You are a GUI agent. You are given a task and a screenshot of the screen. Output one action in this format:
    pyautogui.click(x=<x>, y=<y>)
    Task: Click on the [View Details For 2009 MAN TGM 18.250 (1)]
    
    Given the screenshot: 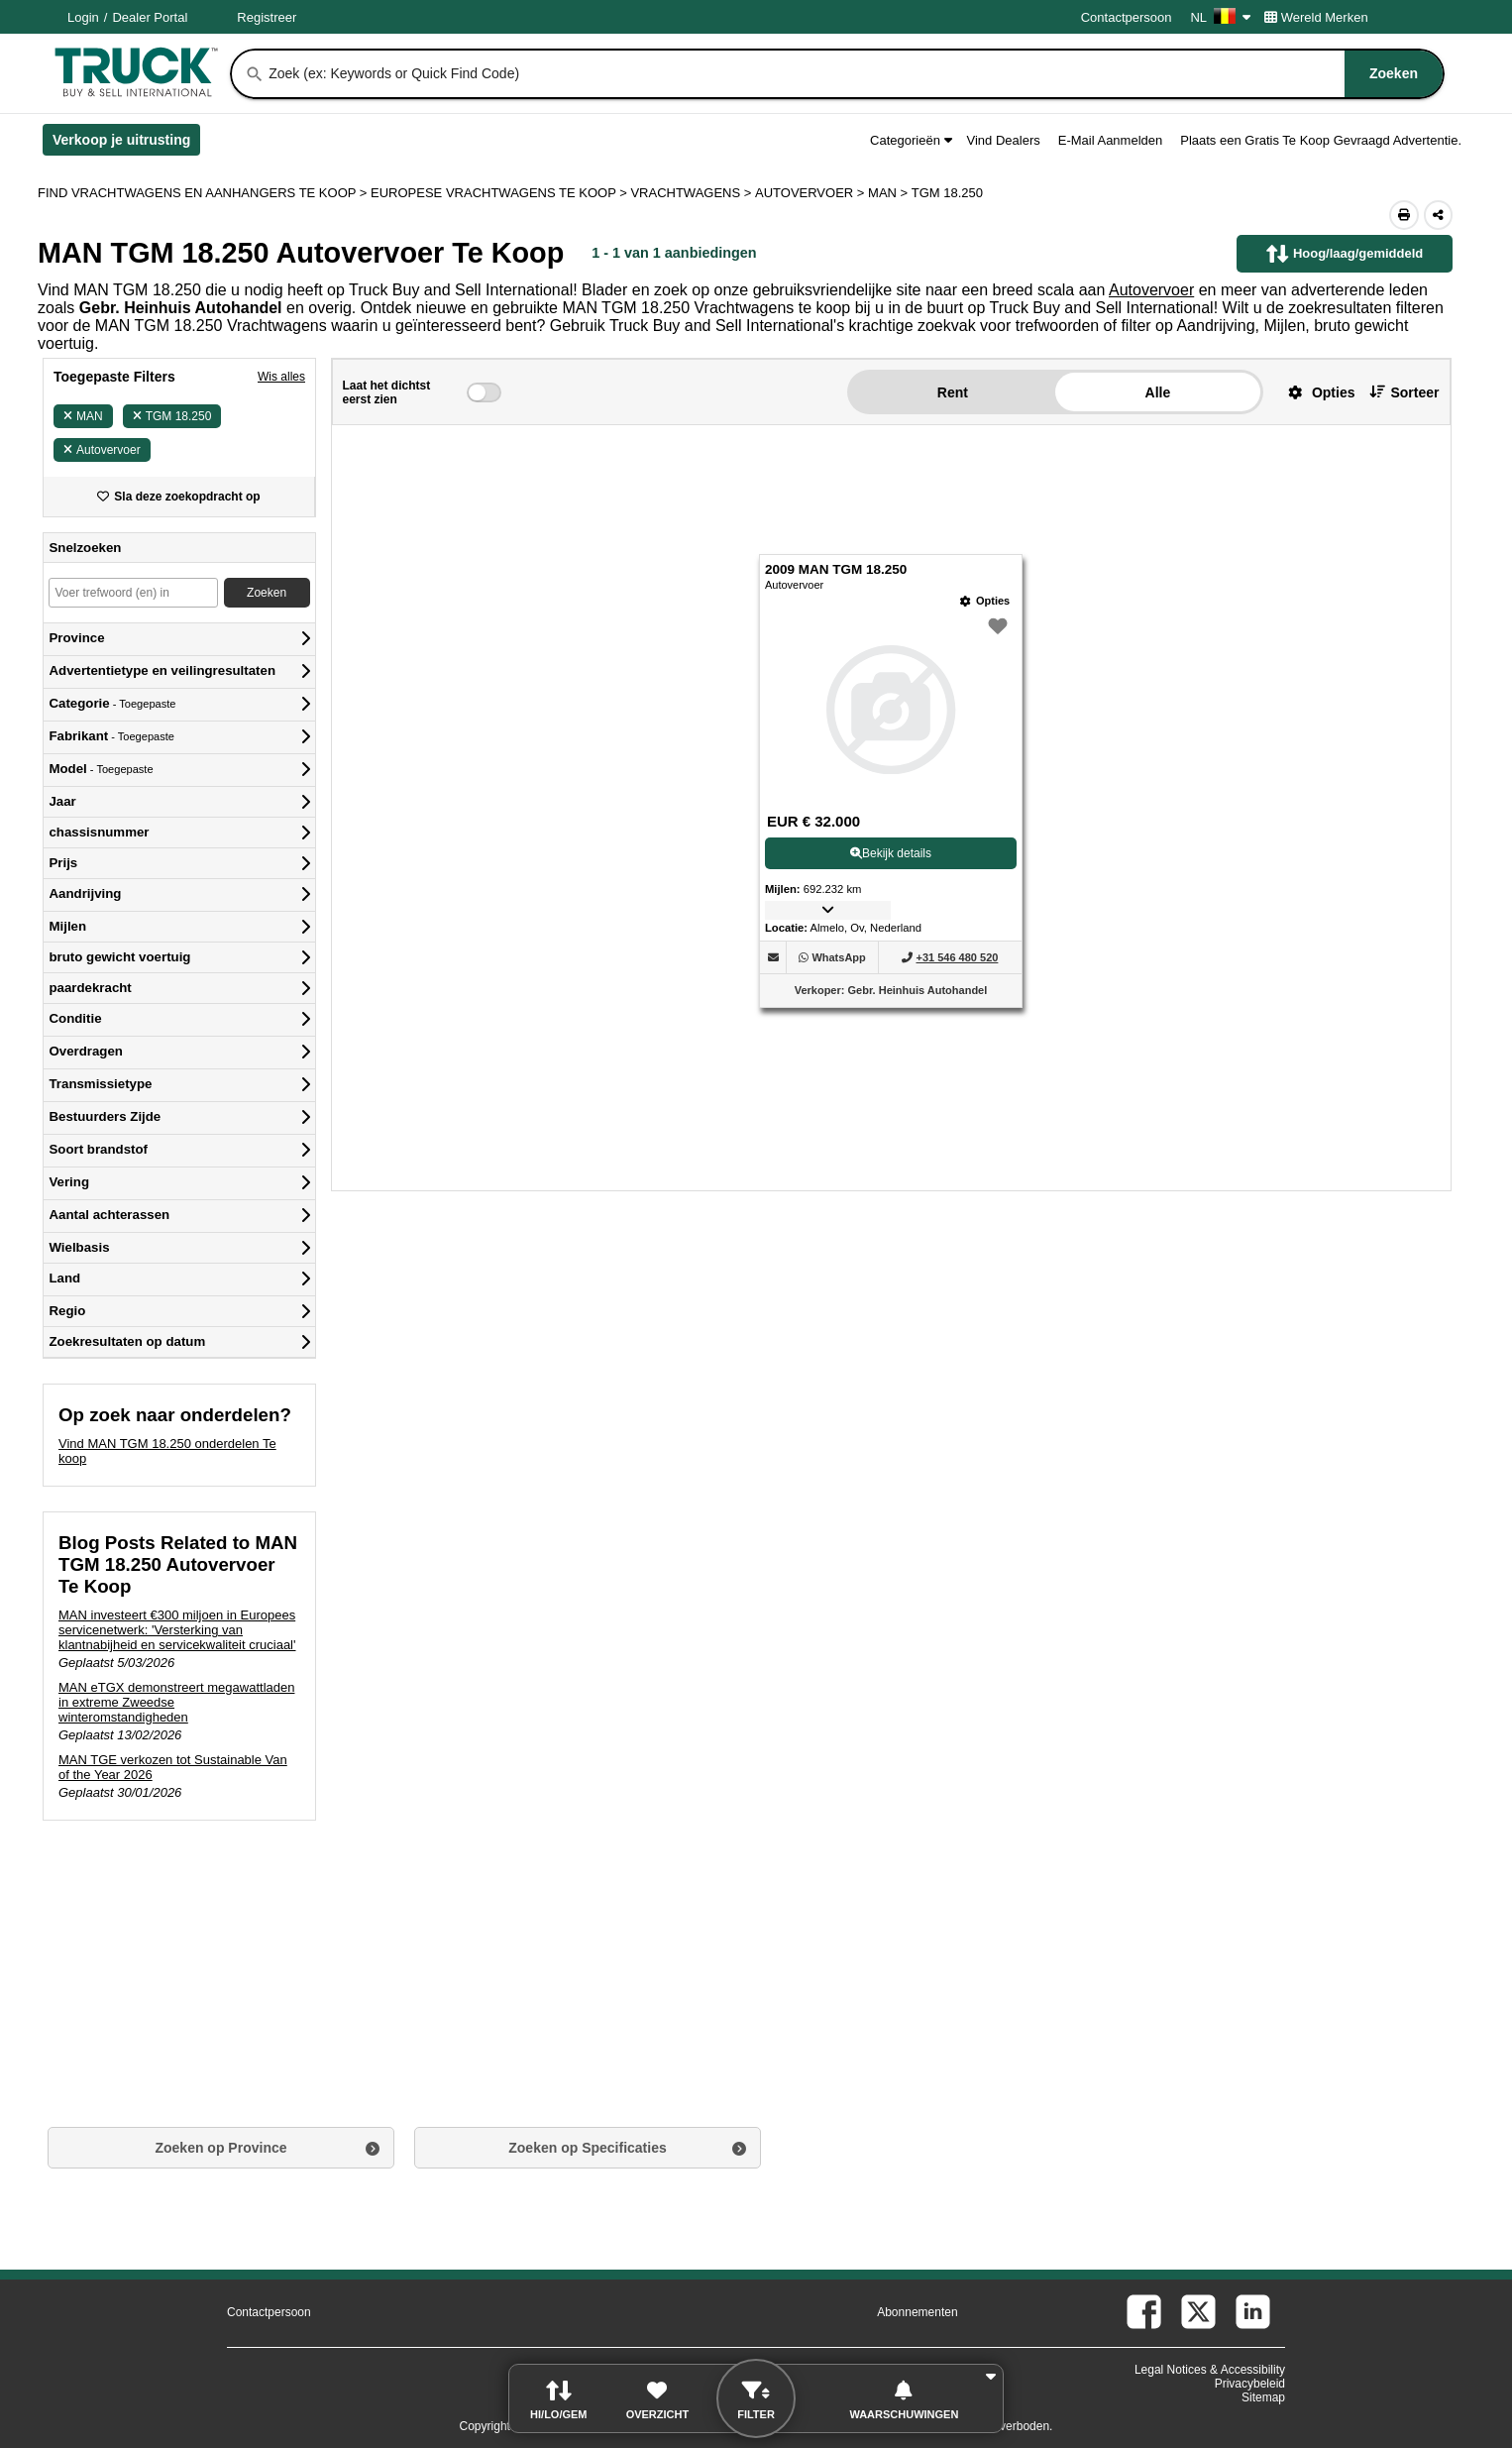 What is the action you would take?
    pyautogui.click(x=891, y=710)
    